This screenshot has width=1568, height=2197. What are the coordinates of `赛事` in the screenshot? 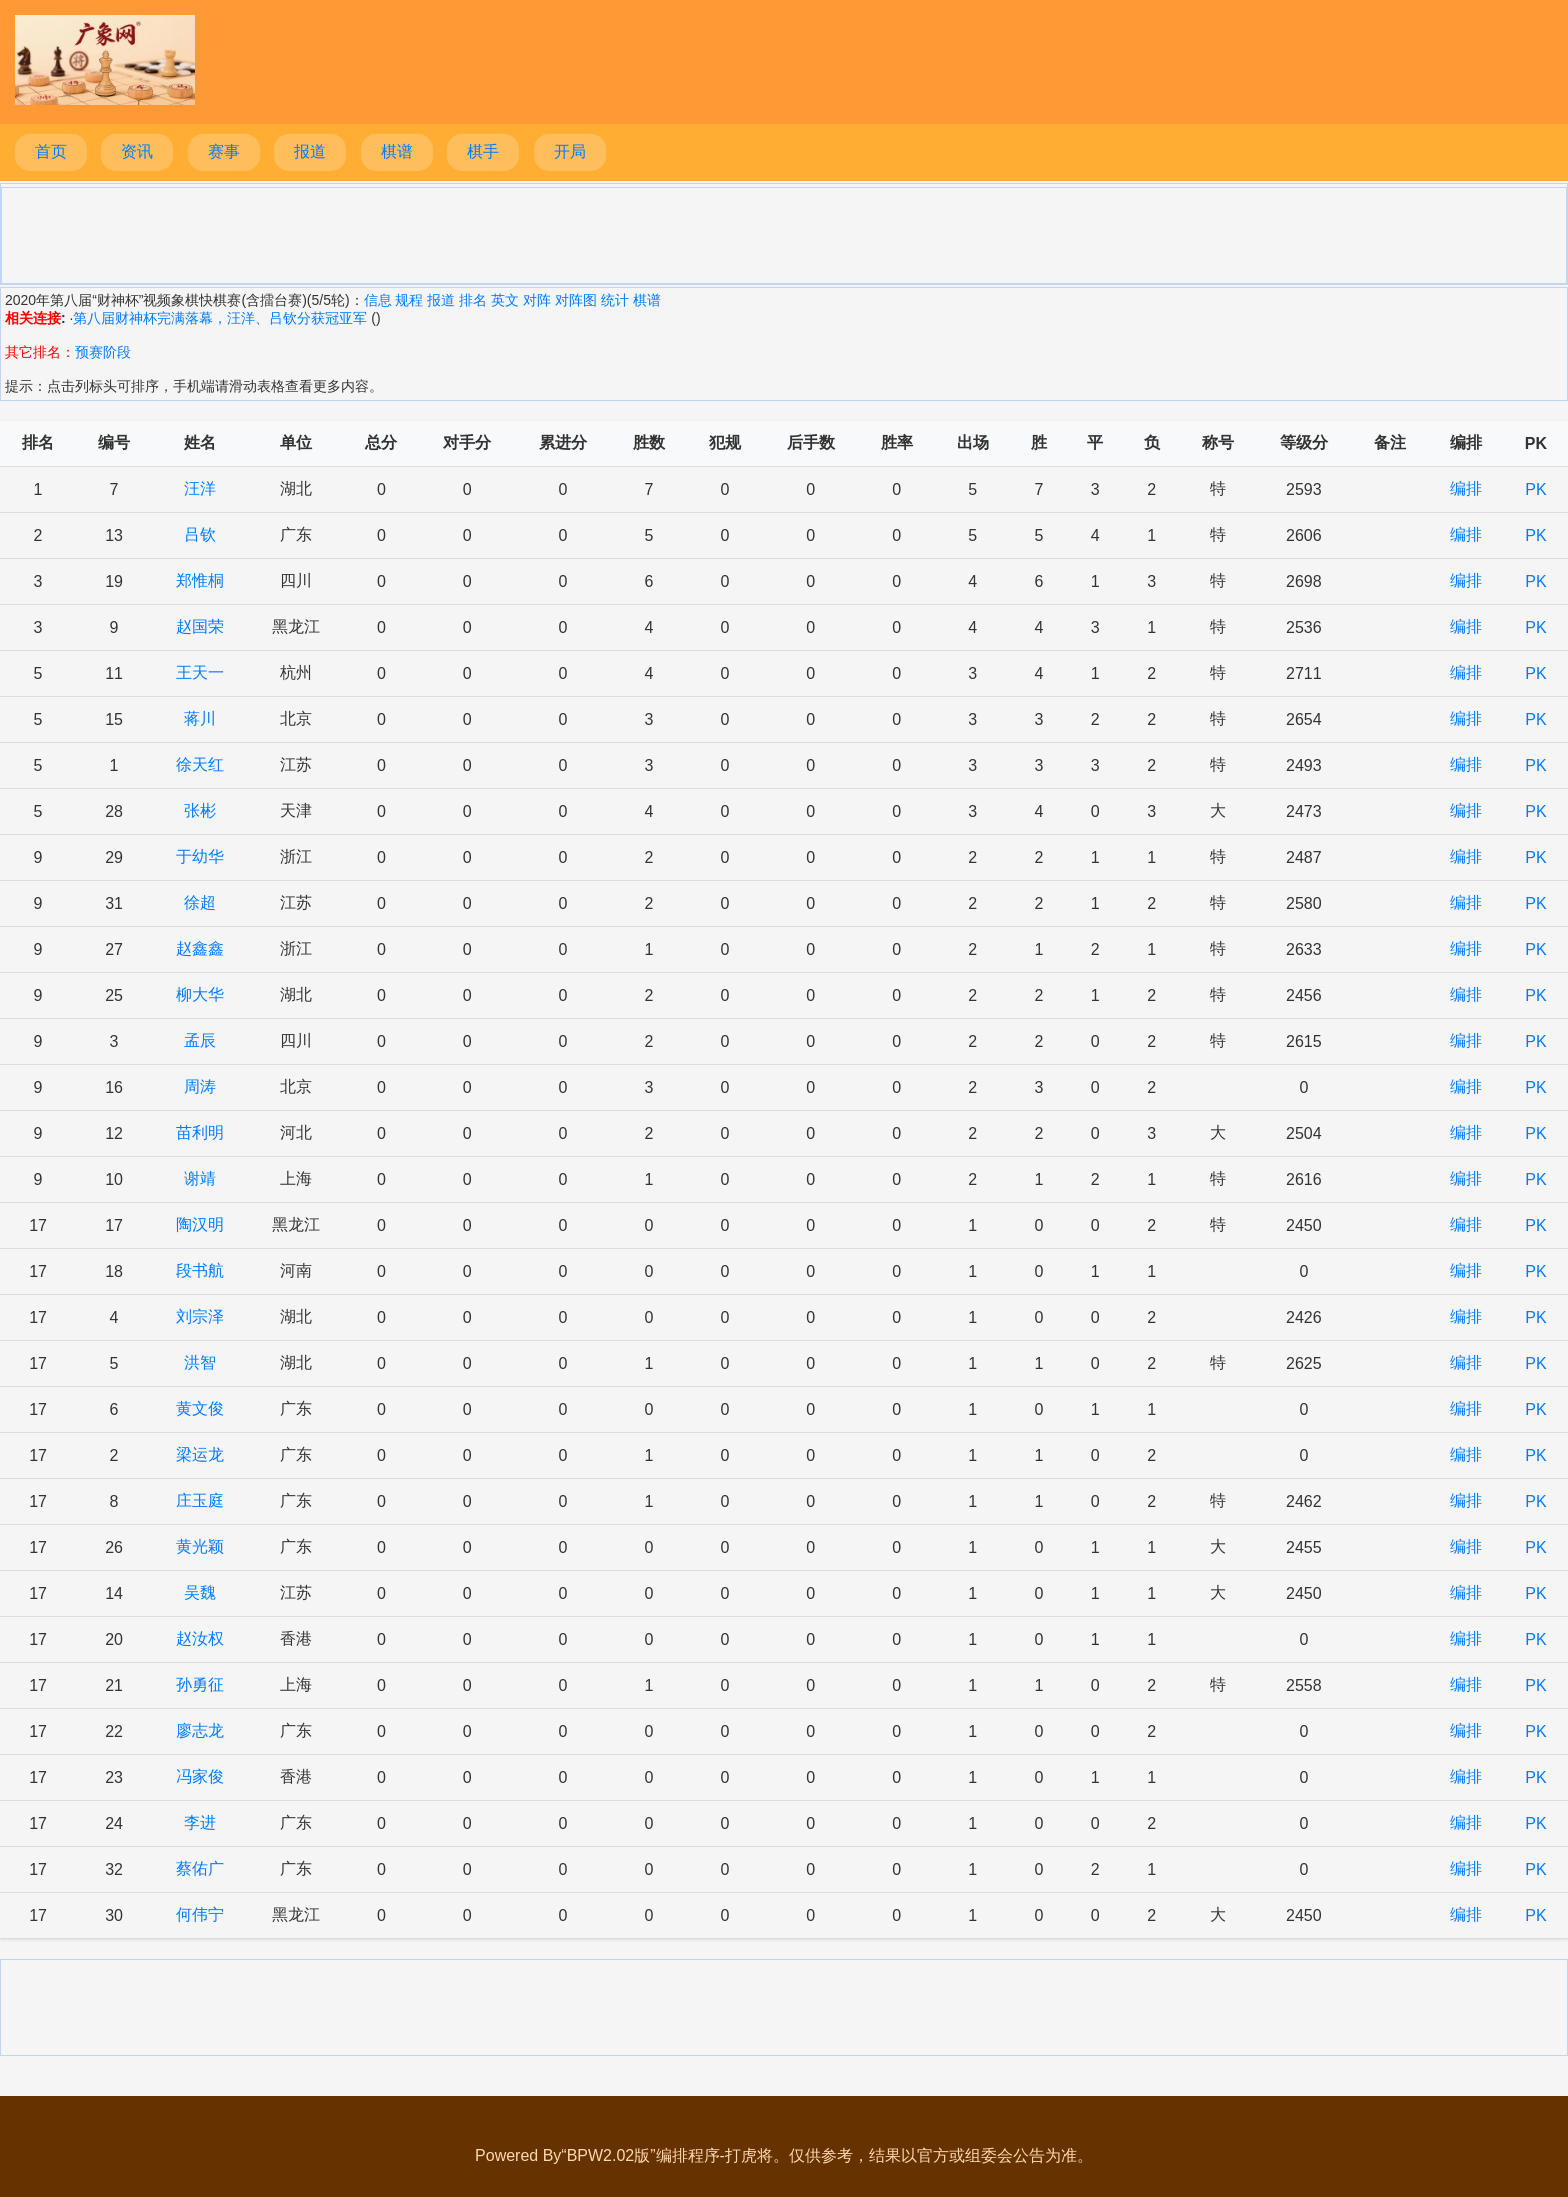 It's located at (224, 151).